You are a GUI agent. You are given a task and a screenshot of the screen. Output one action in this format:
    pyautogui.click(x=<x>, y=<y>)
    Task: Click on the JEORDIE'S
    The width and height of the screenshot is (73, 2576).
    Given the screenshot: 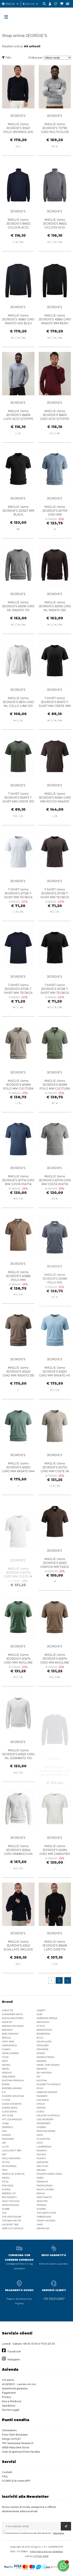 What is the action you would take?
    pyautogui.click(x=7, y=2127)
    